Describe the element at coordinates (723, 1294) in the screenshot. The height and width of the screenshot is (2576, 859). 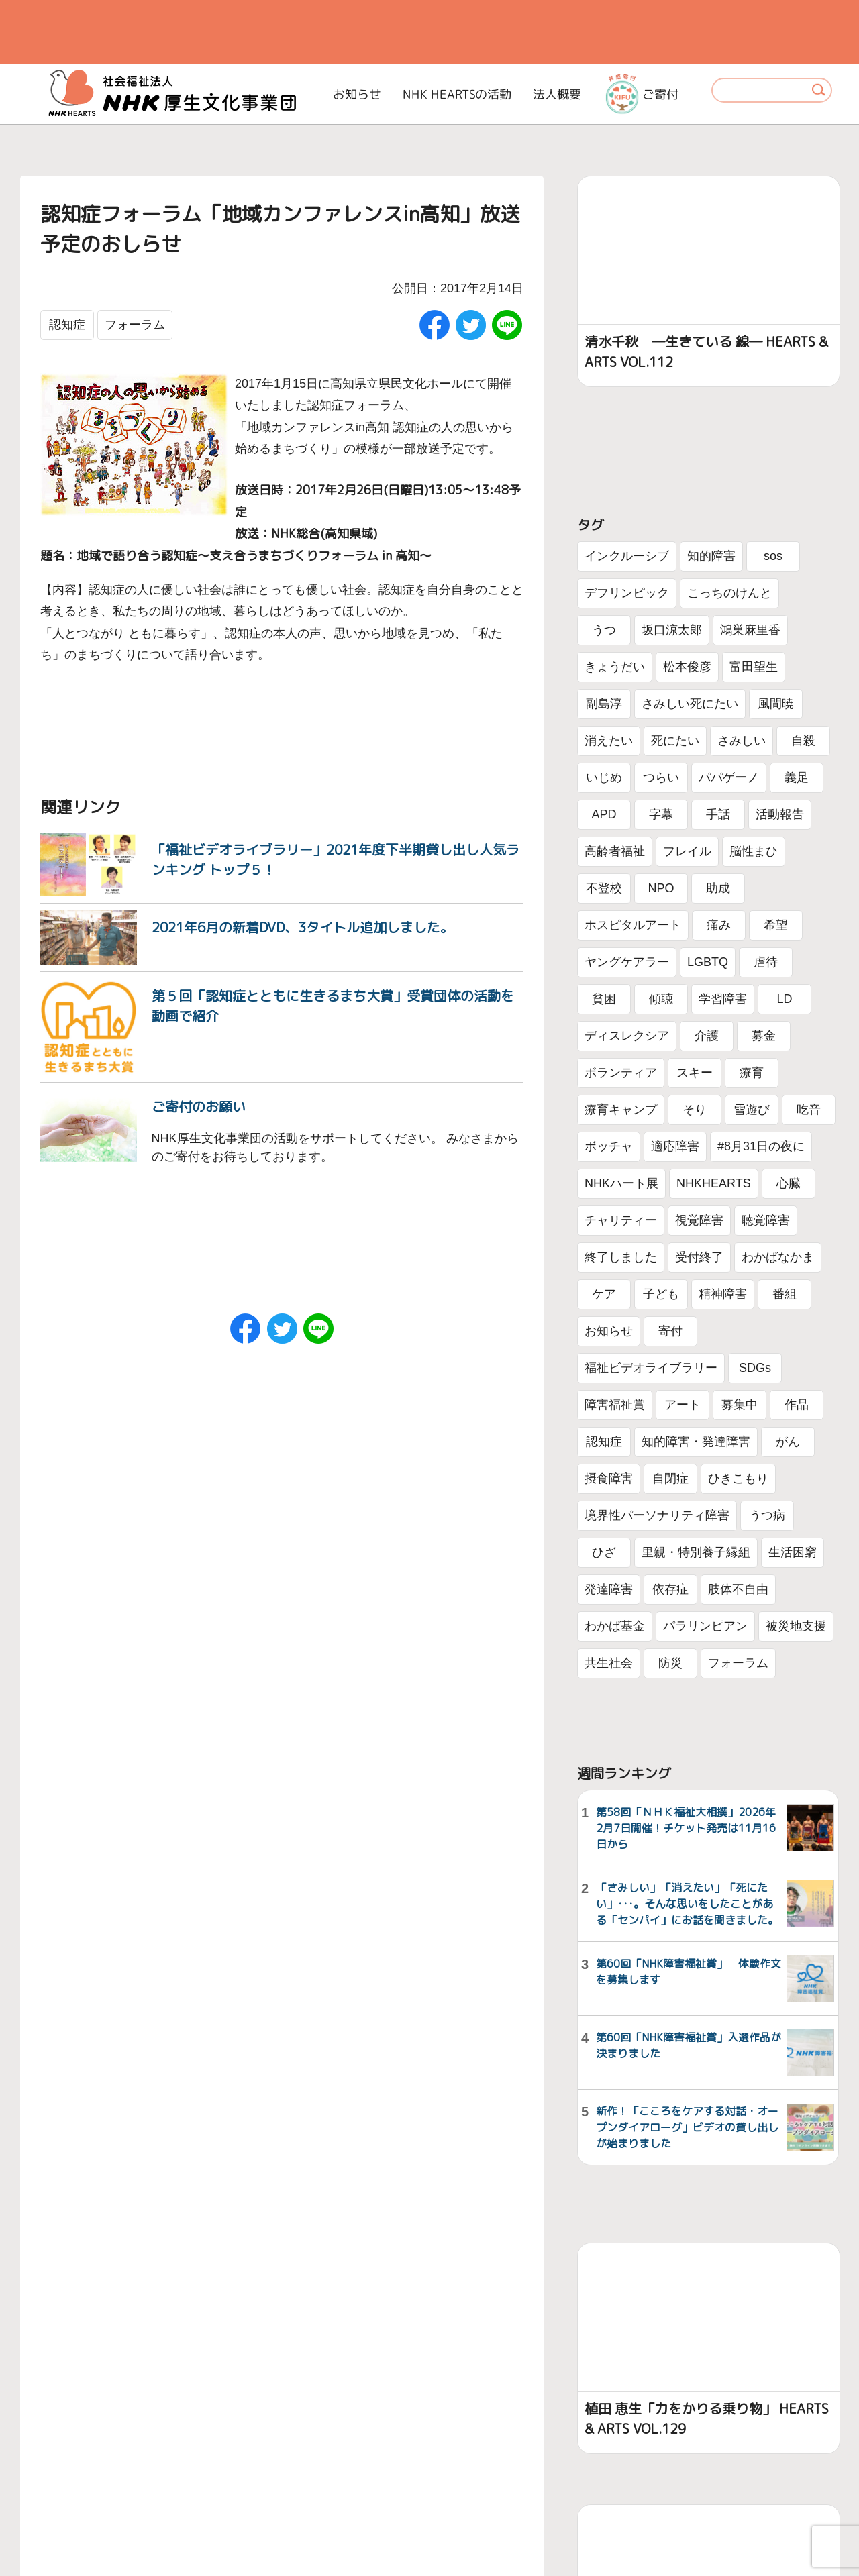
I see `精神障害` at that location.